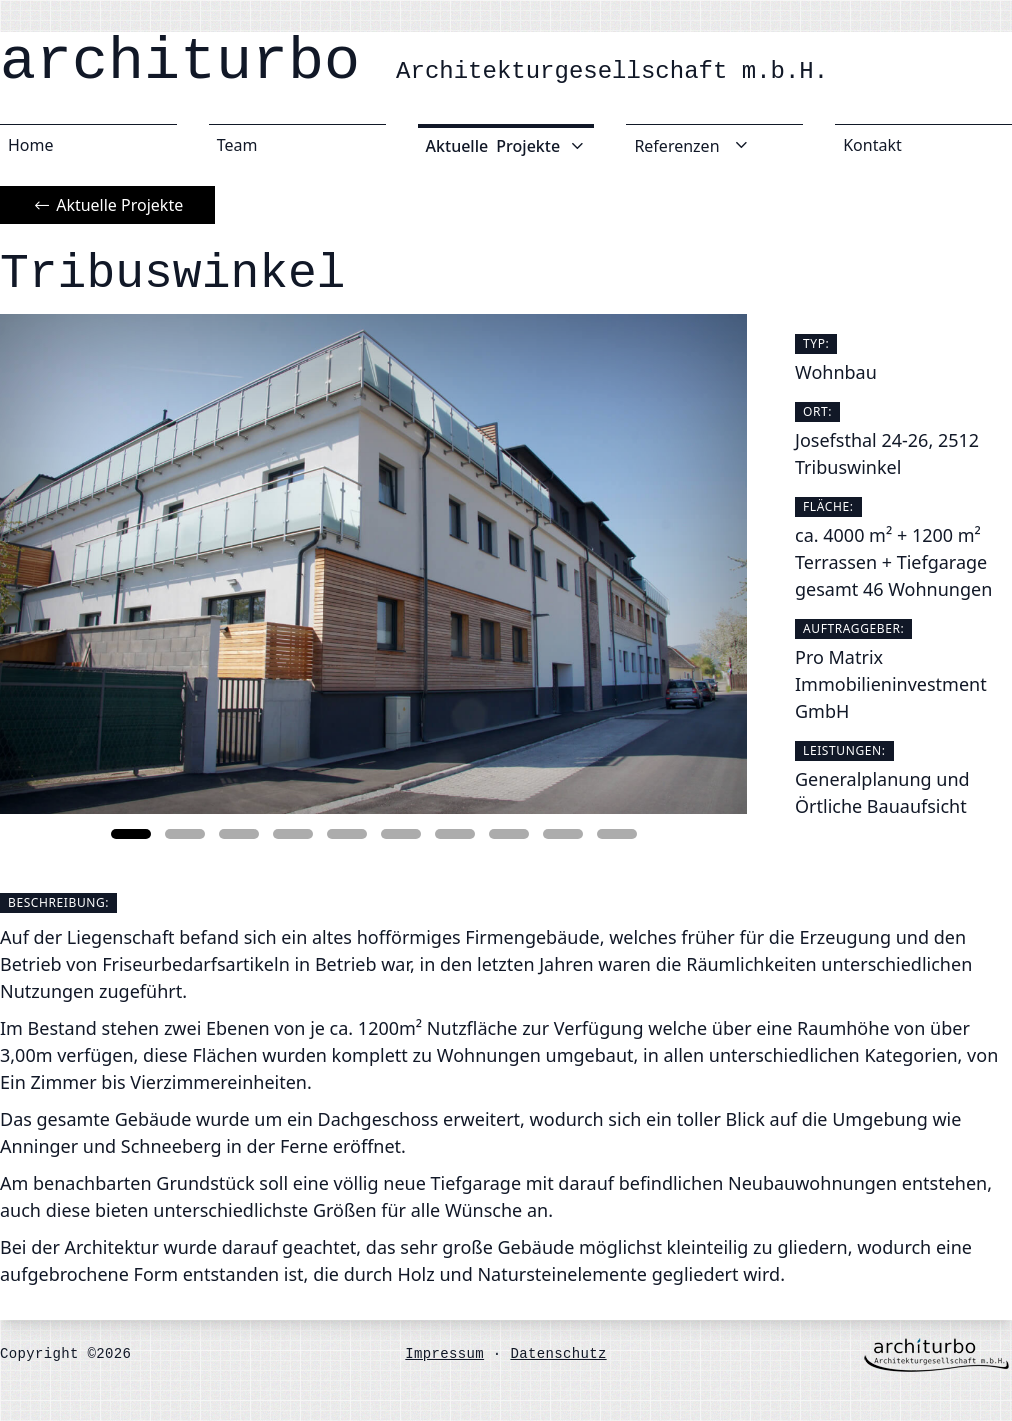  What do you see at coordinates (558, 1354) in the screenshot?
I see `Datenschutz` at bounding box center [558, 1354].